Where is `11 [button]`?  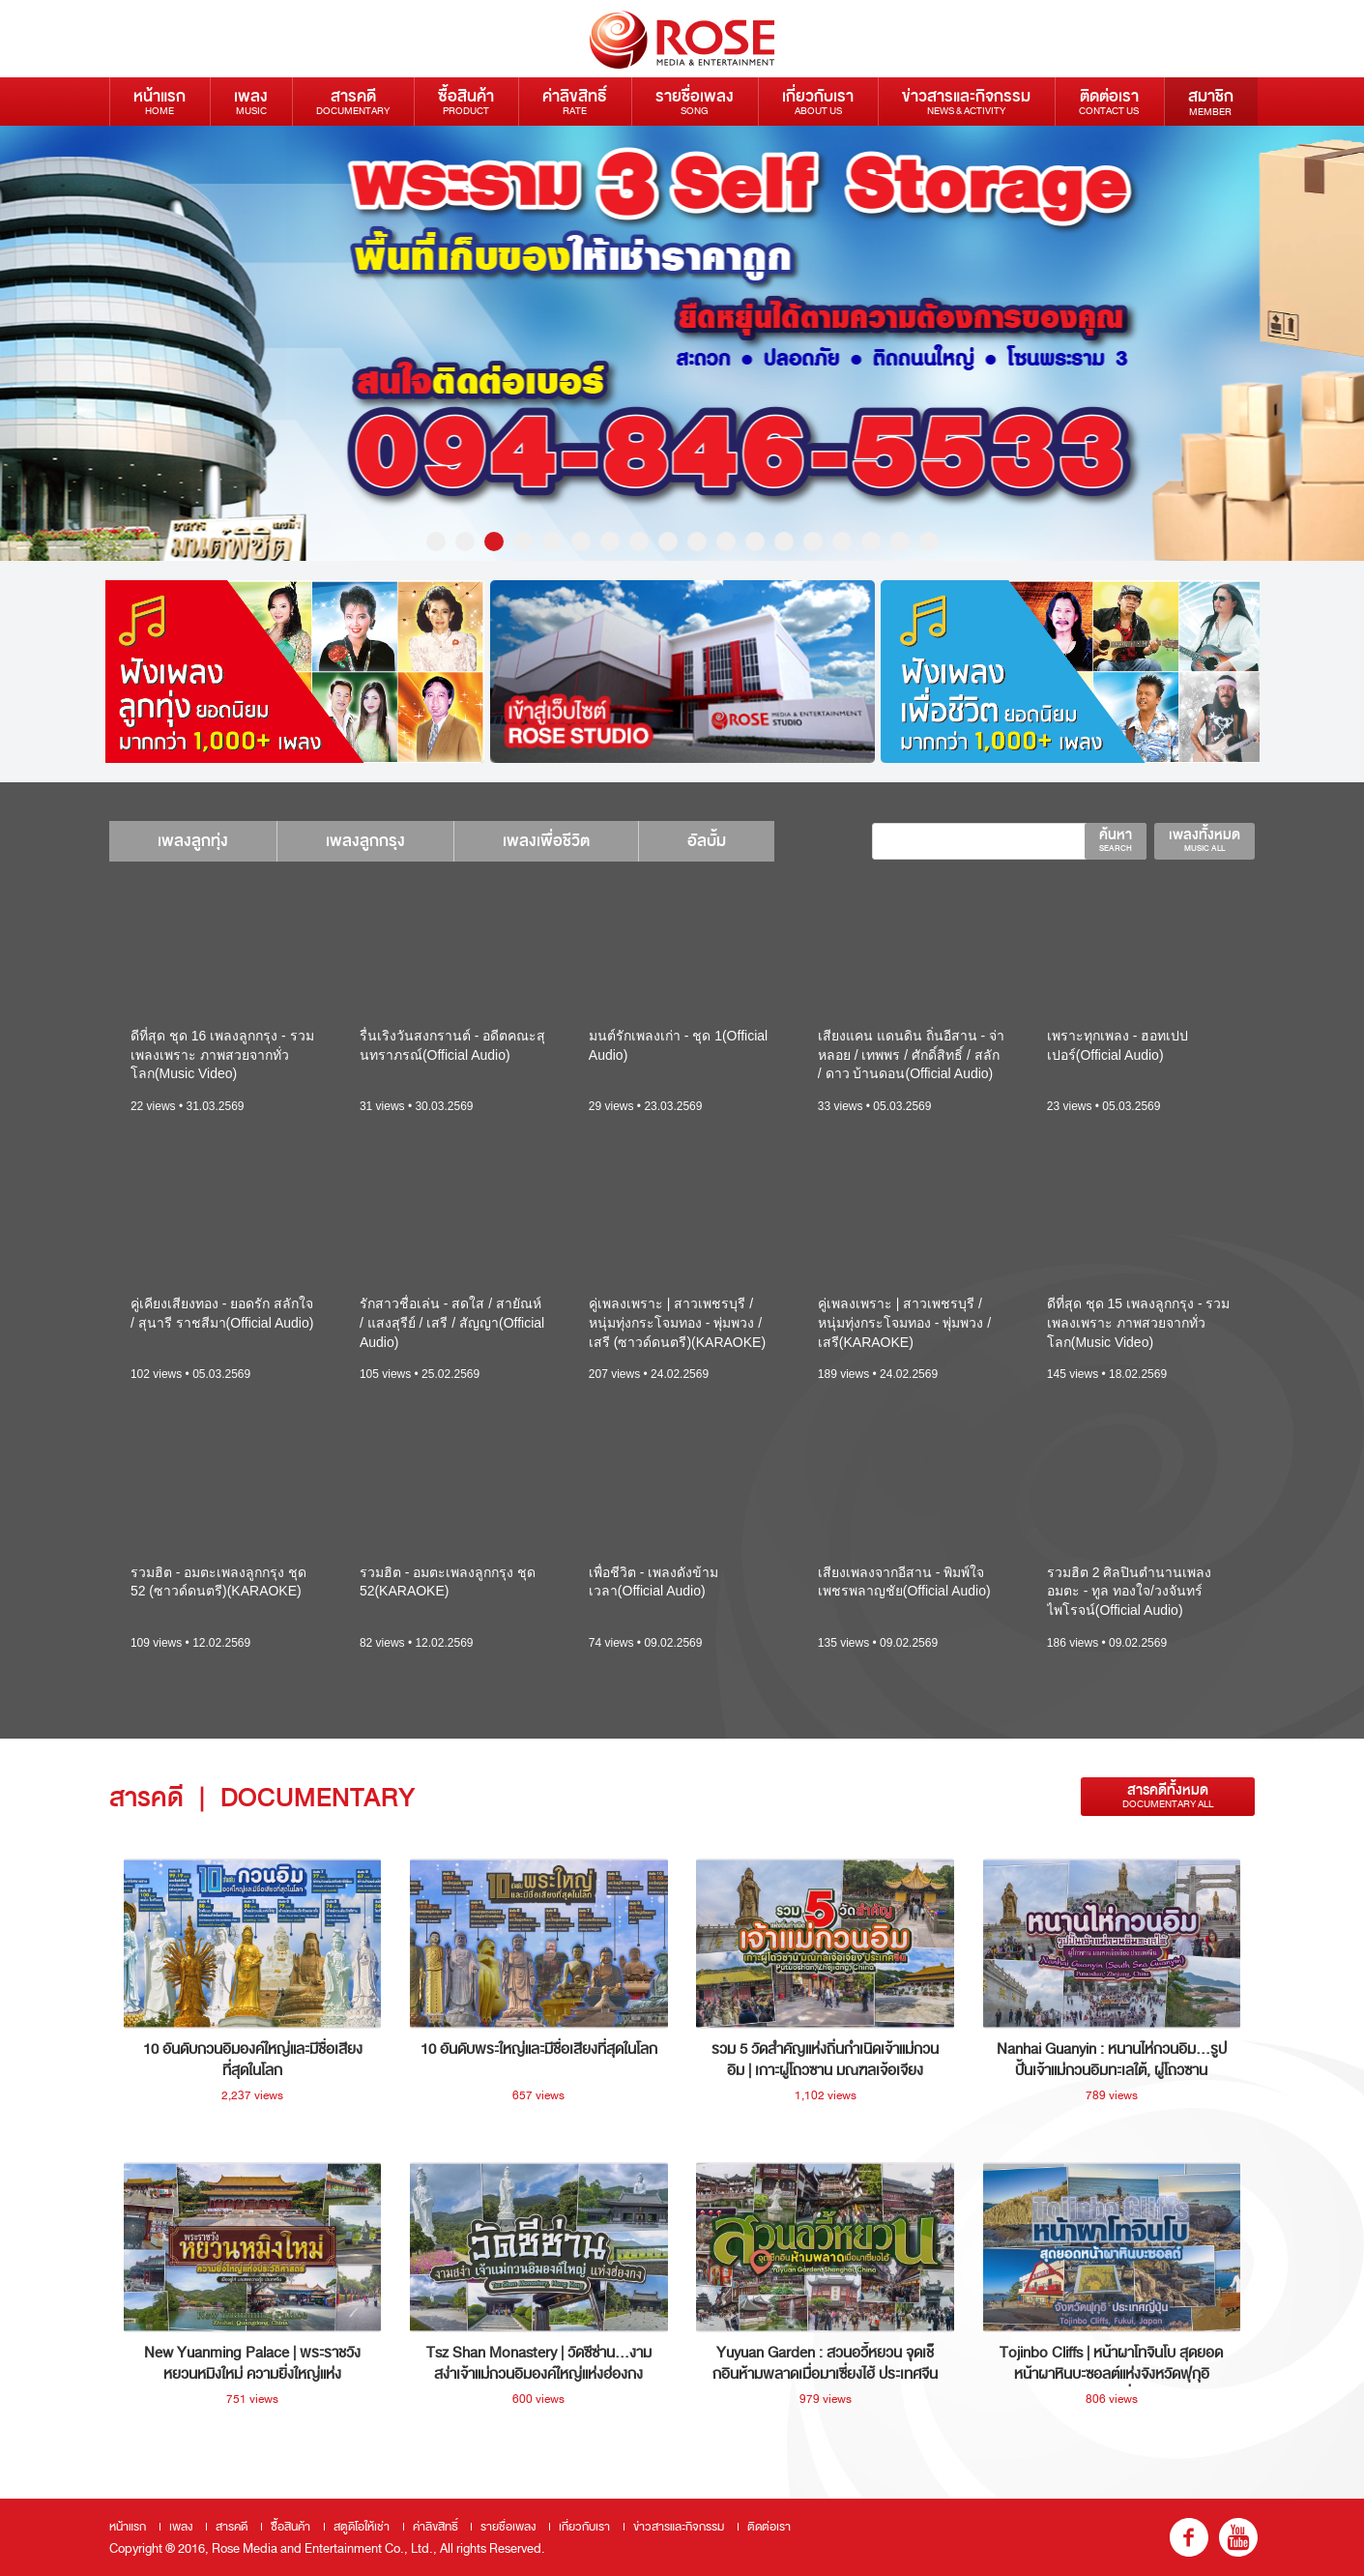 11 [button] is located at coordinates (726, 541).